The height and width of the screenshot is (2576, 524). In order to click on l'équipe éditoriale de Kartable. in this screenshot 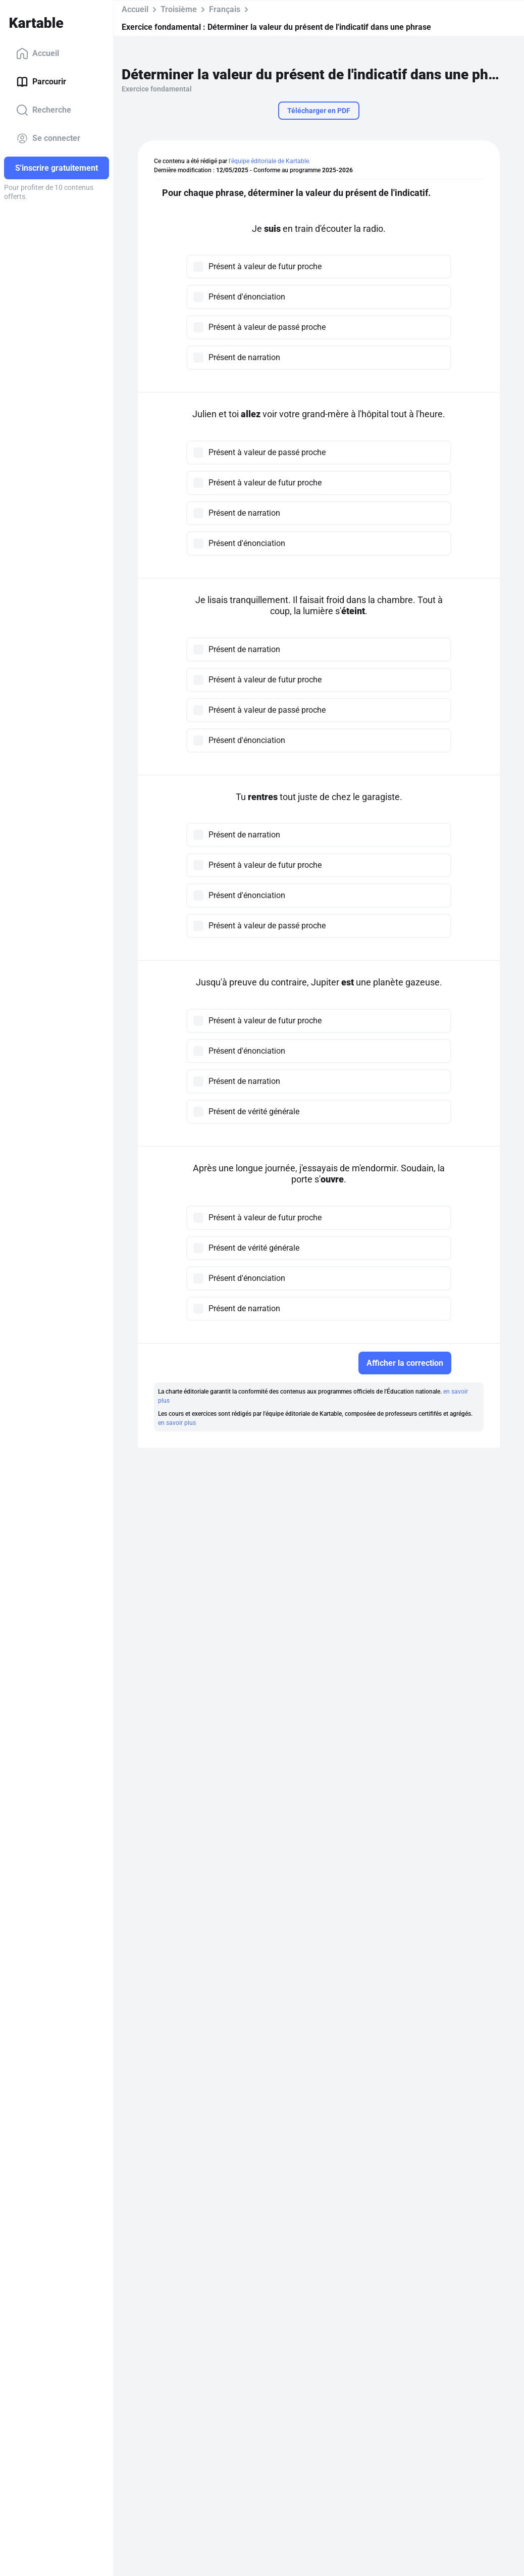, I will do `click(269, 161)`.